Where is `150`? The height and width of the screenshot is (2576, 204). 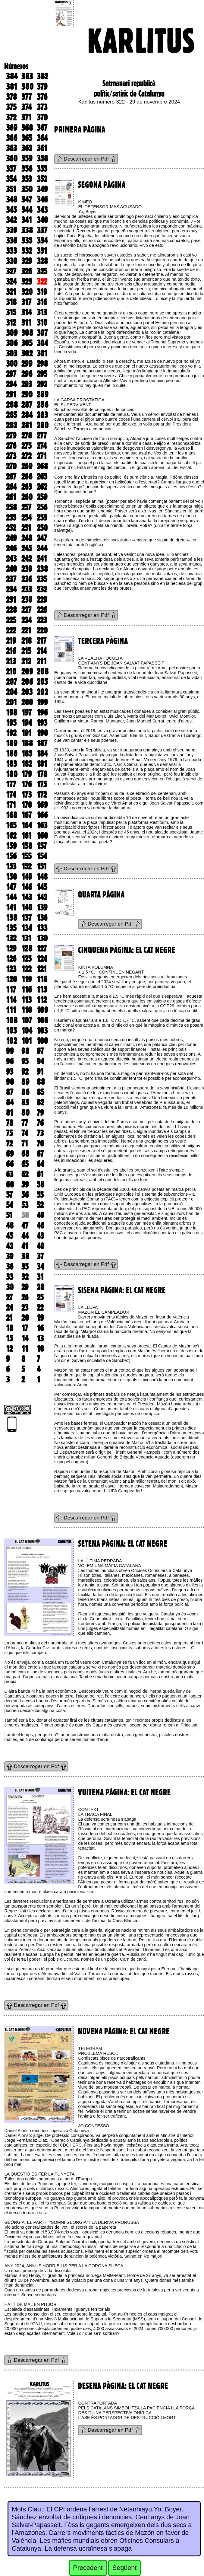
150 is located at coordinates (11, 877).